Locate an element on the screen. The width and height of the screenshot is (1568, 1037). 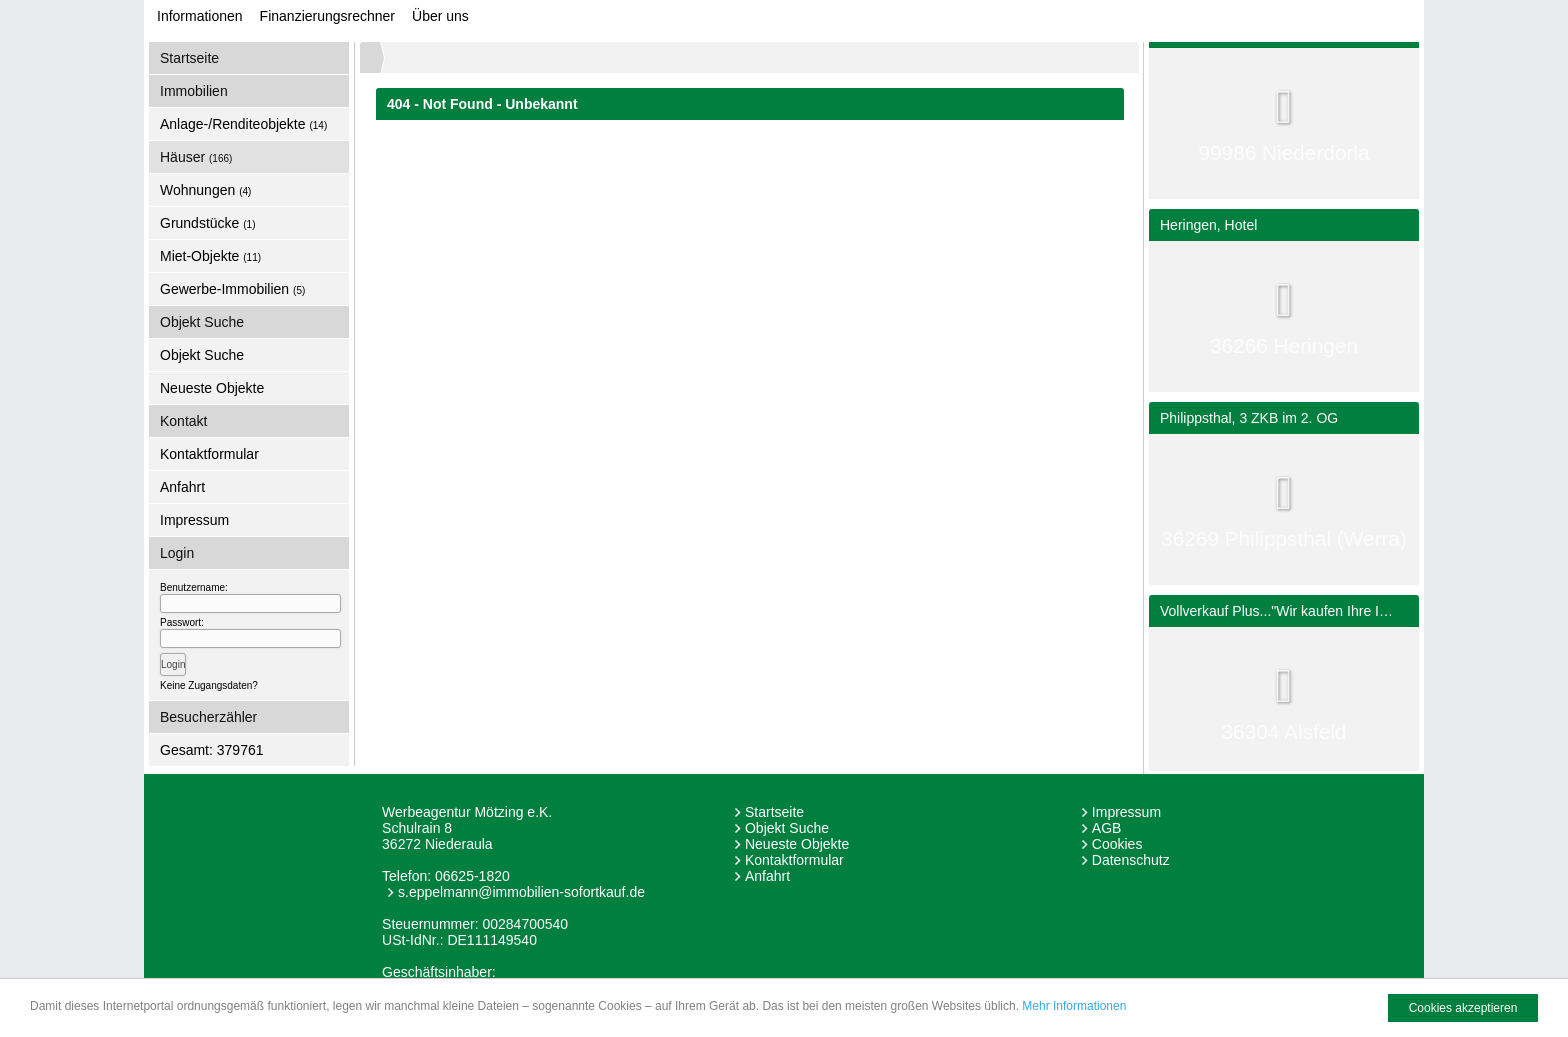
06625-1820 is located at coordinates (472, 876).